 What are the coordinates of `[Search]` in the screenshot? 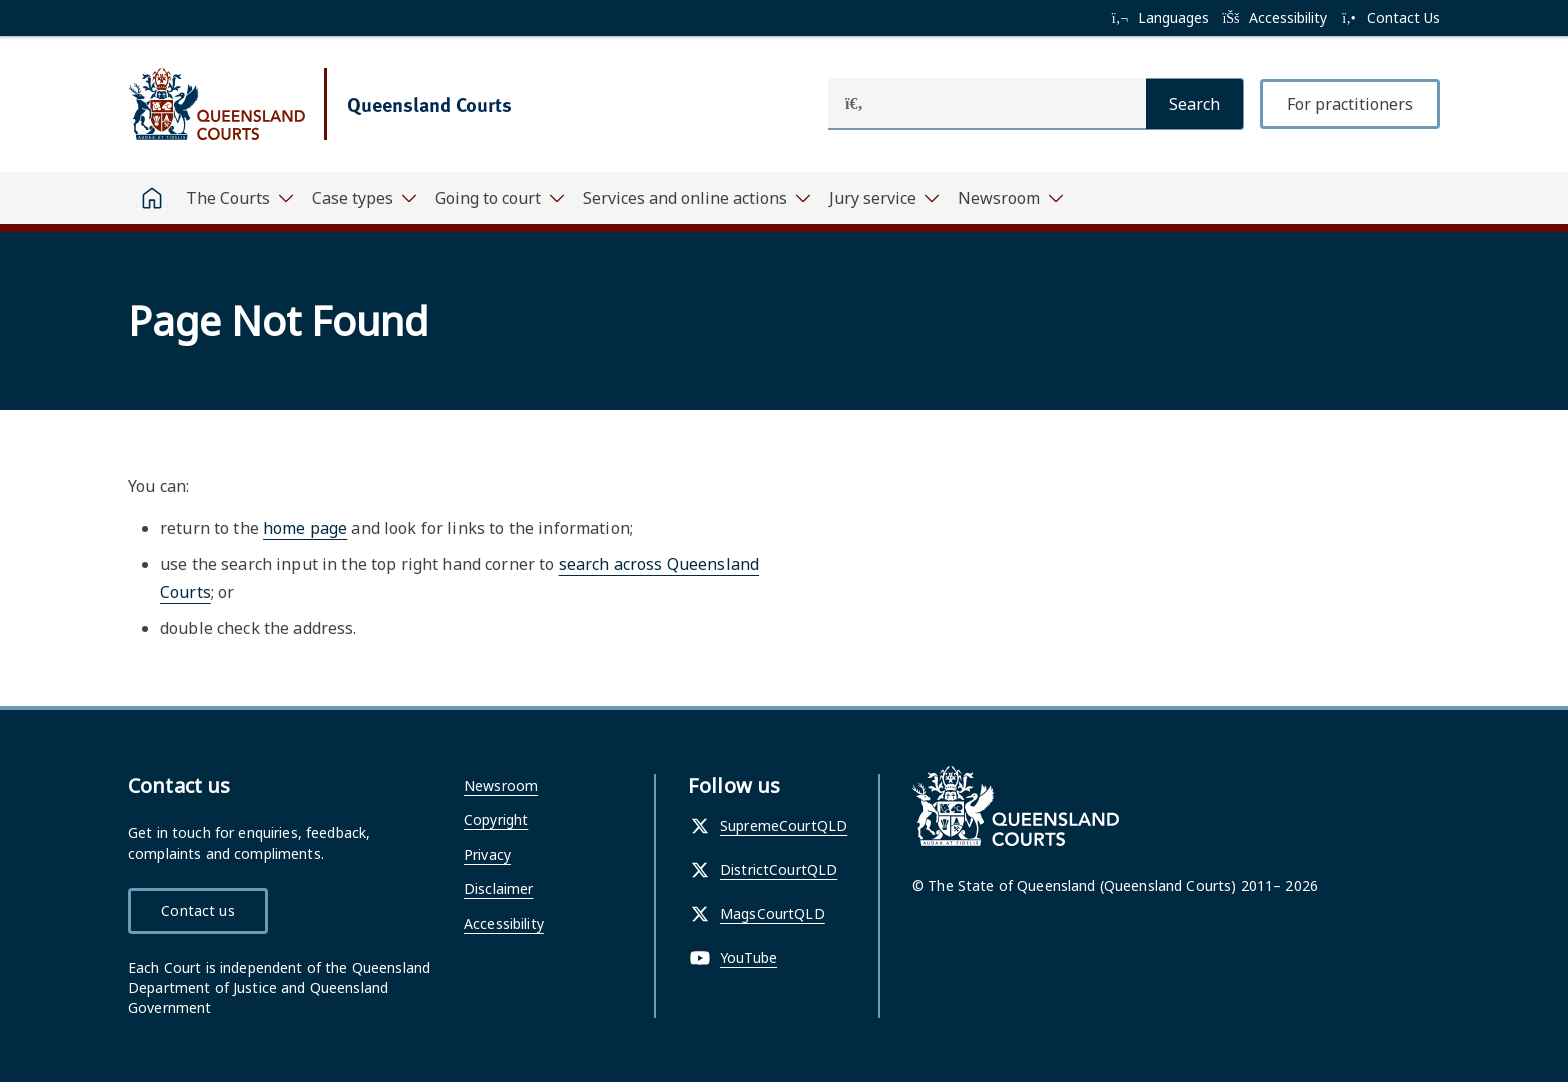 It's located at (1195, 104).